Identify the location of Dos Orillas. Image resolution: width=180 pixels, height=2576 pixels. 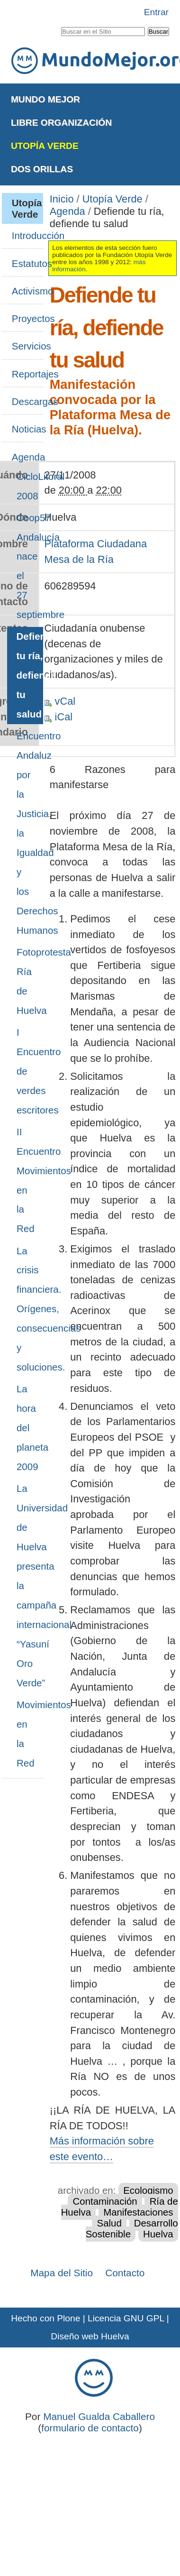
(42, 169).